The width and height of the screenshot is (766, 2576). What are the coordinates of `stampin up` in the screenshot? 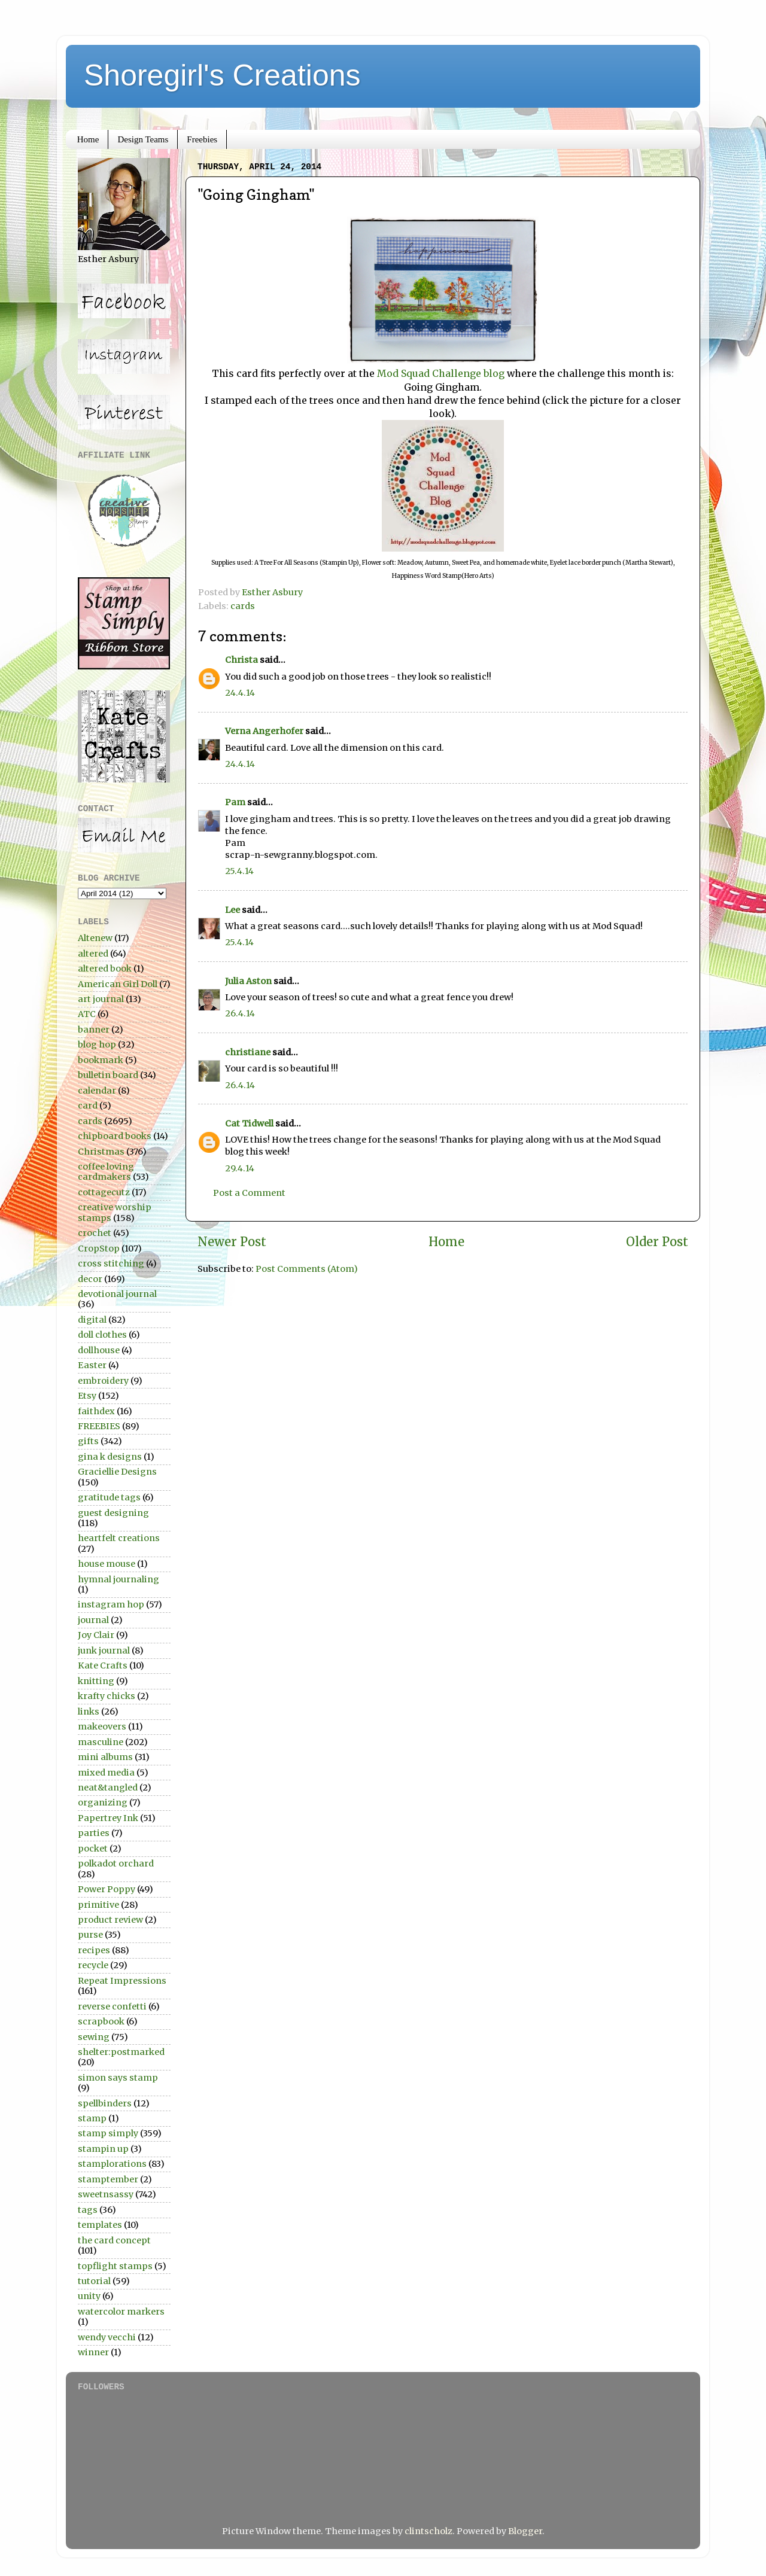 It's located at (103, 2148).